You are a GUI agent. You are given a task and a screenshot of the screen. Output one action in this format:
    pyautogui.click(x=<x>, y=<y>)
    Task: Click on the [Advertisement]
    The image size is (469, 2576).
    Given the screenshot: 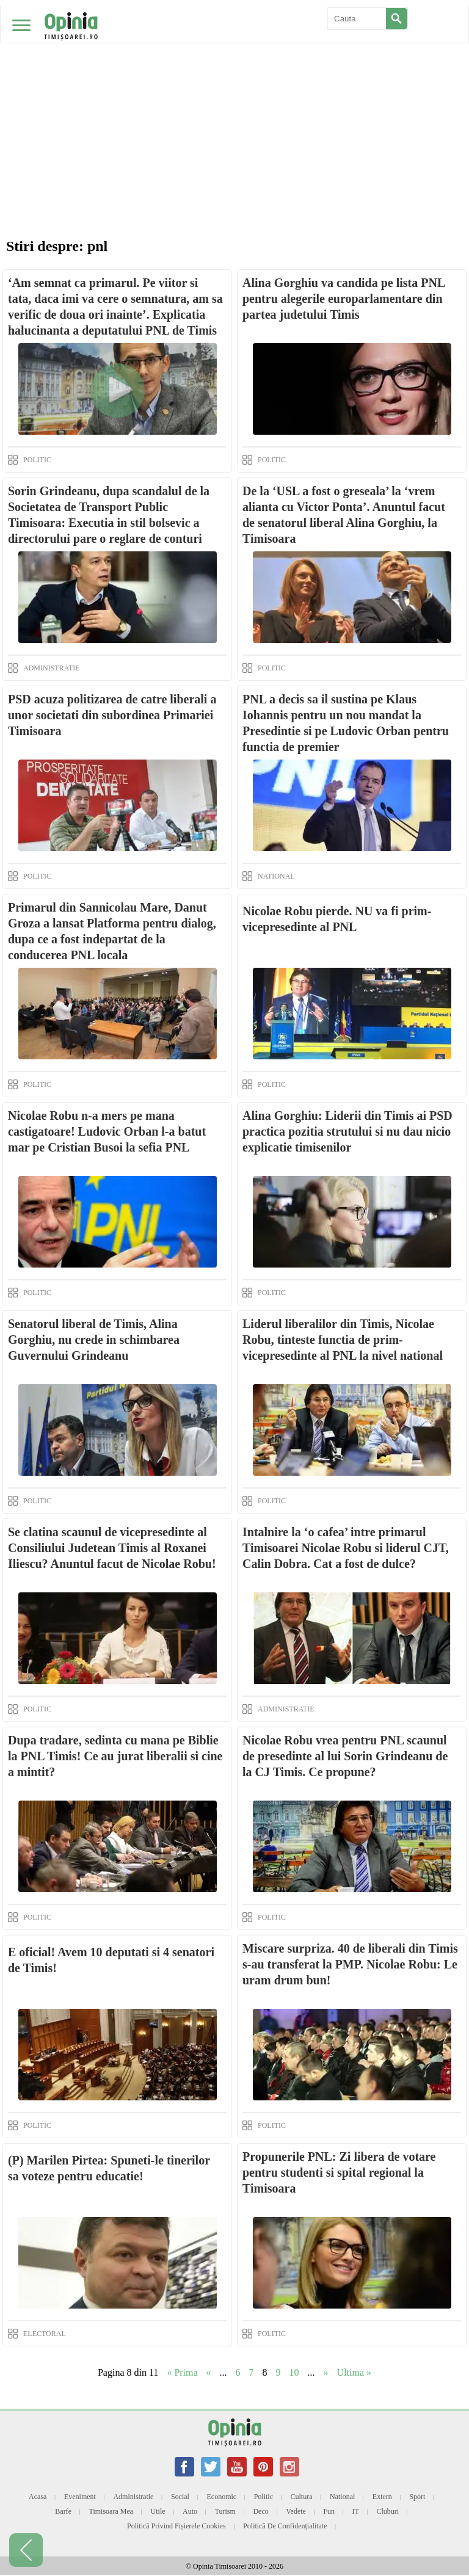 What is the action you would take?
    pyautogui.click(x=234, y=91)
    